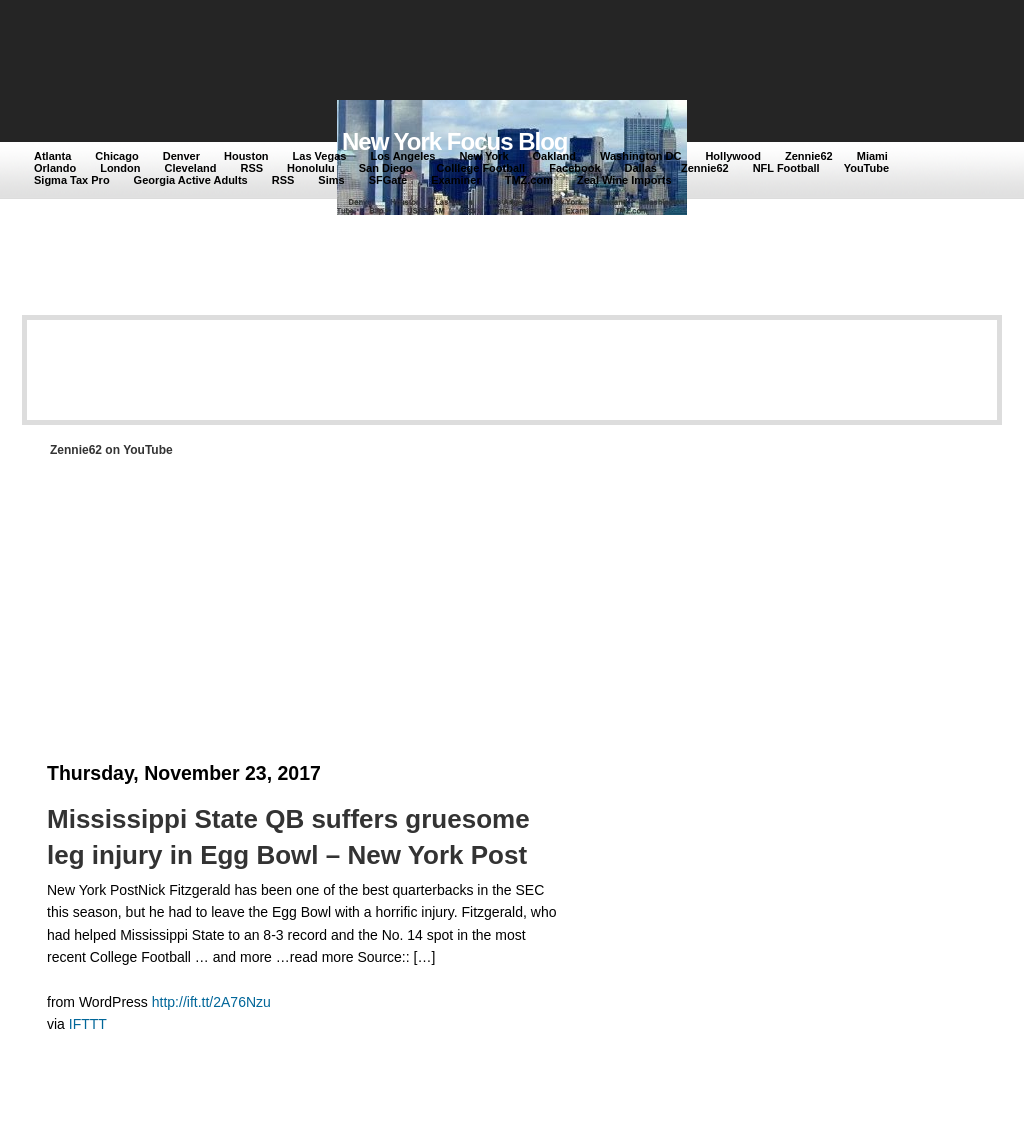 This screenshot has width=1024, height=1124. What do you see at coordinates (481, 168) in the screenshot?
I see `Colllege Football` at bounding box center [481, 168].